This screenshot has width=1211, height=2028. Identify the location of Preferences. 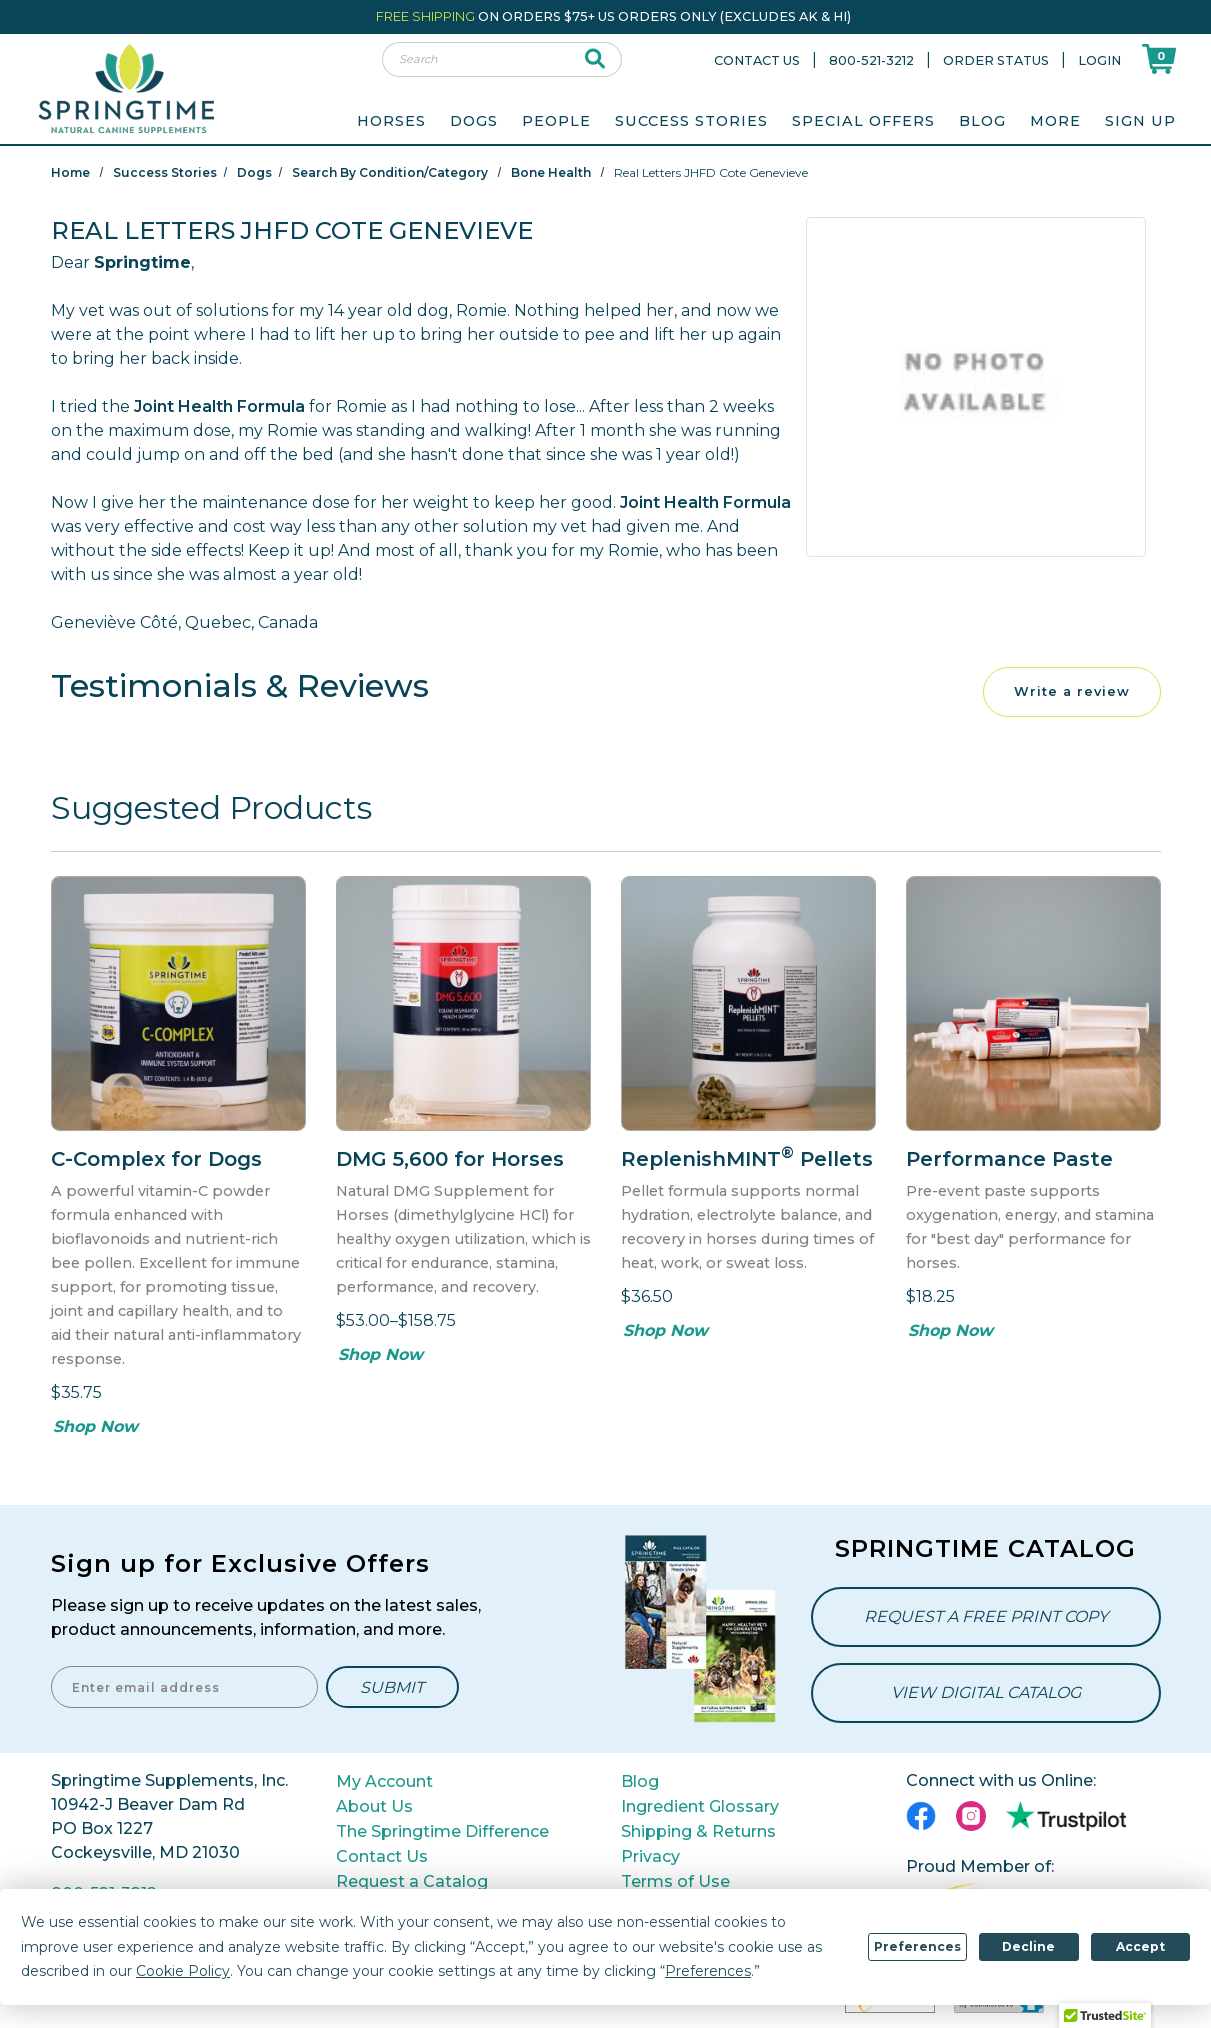
(917, 1946).